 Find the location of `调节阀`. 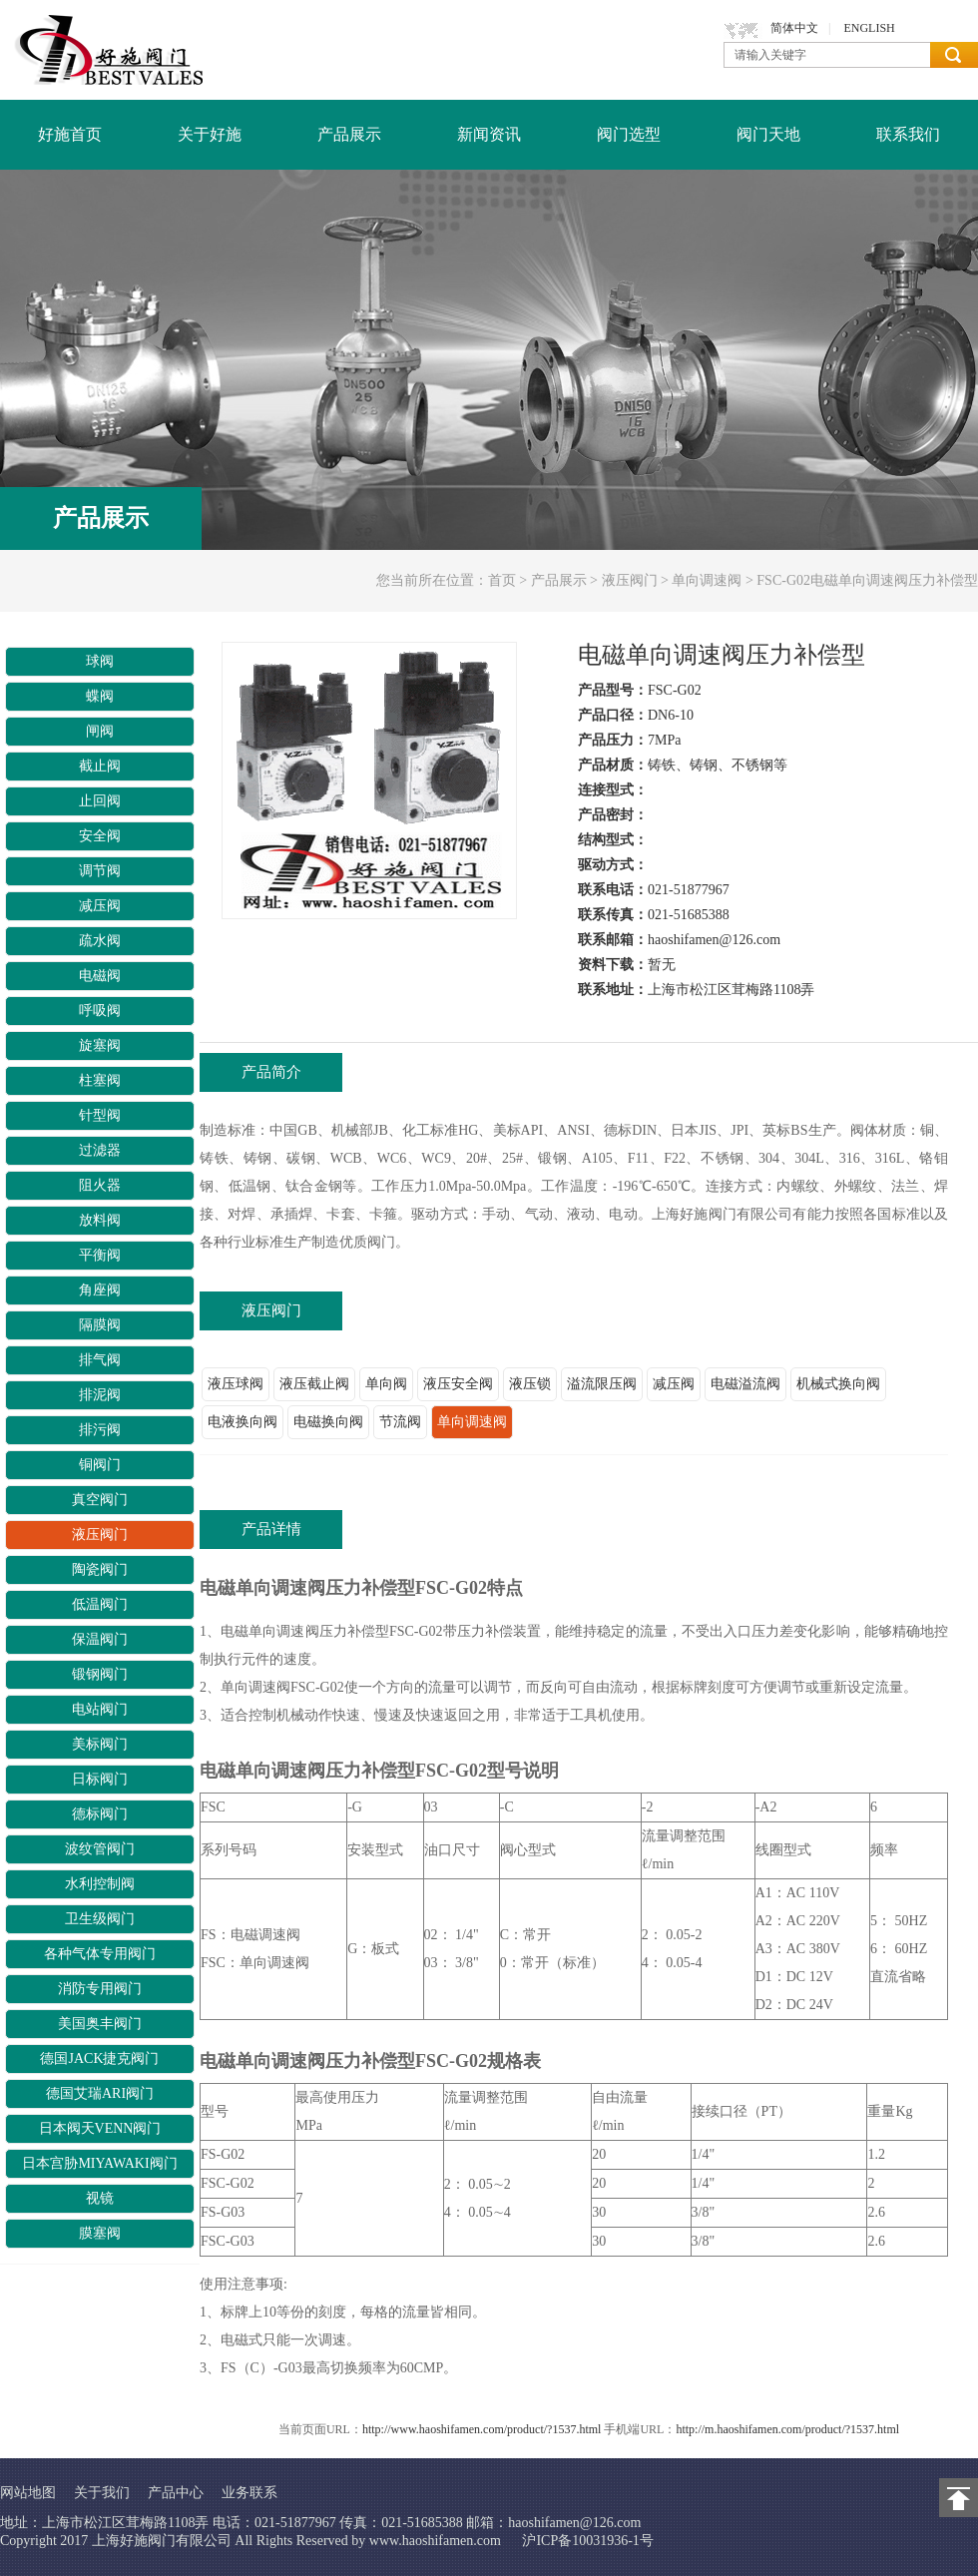

调节阀 is located at coordinates (100, 870).